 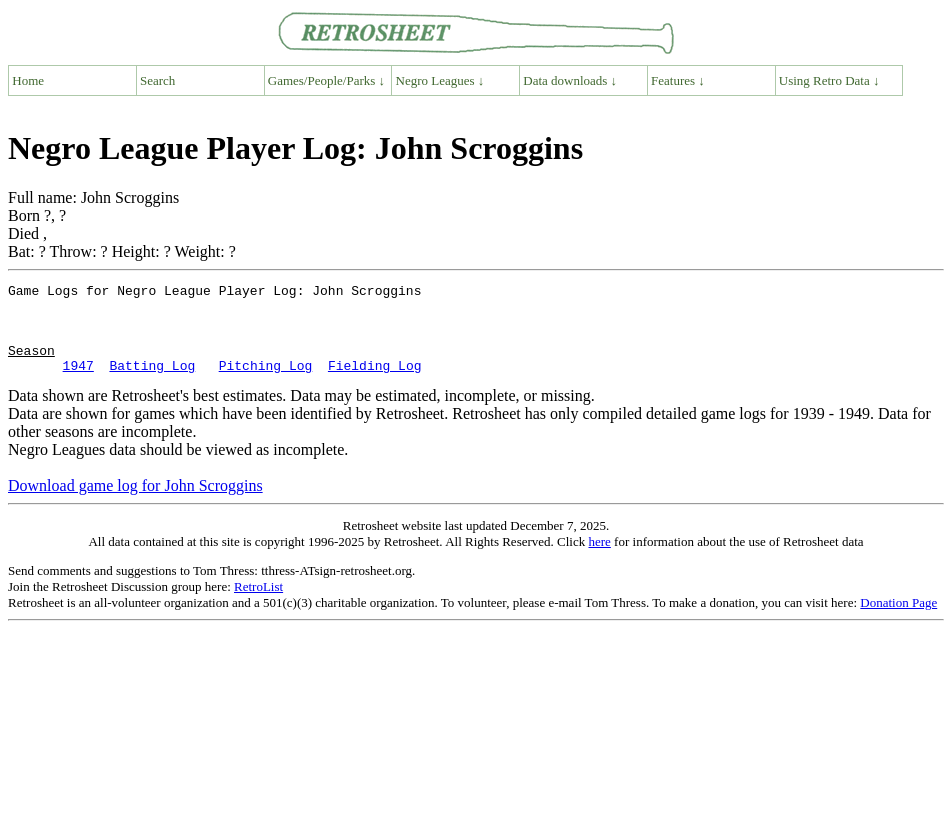 I want to click on Negro Leagues ↓, so click(x=440, y=80).